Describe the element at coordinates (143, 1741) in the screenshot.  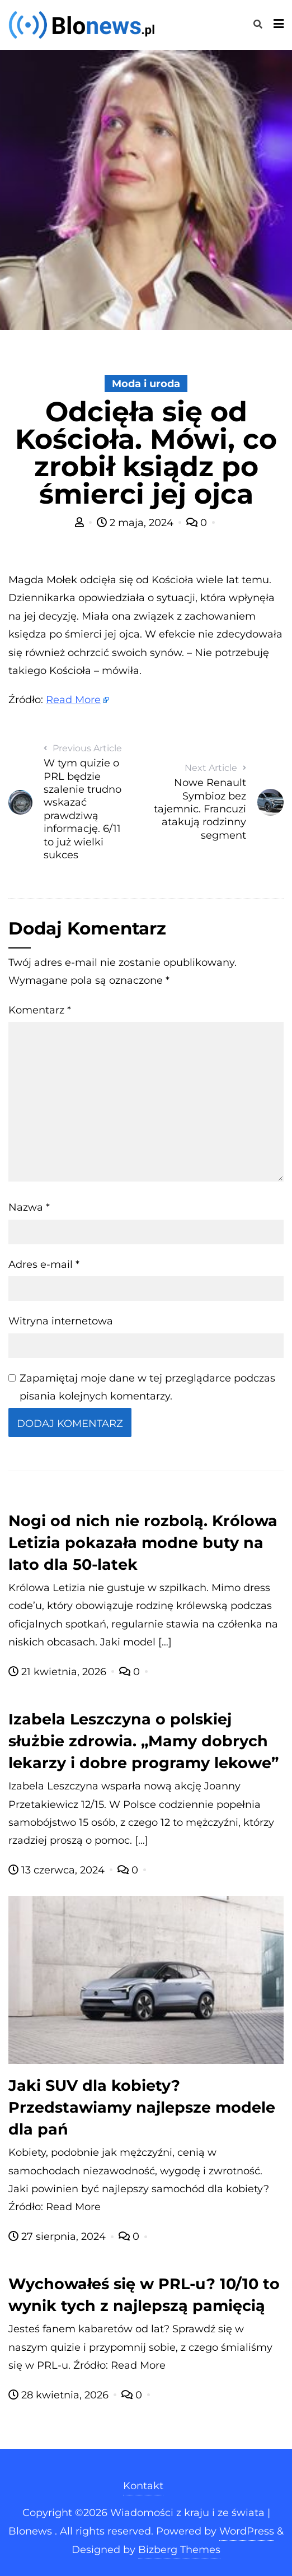
I see `Izabela Leszczyna o polskiej służbie zdrowia. „Mamy dobrych lekarzy i dobre programy lekowe”` at that location.